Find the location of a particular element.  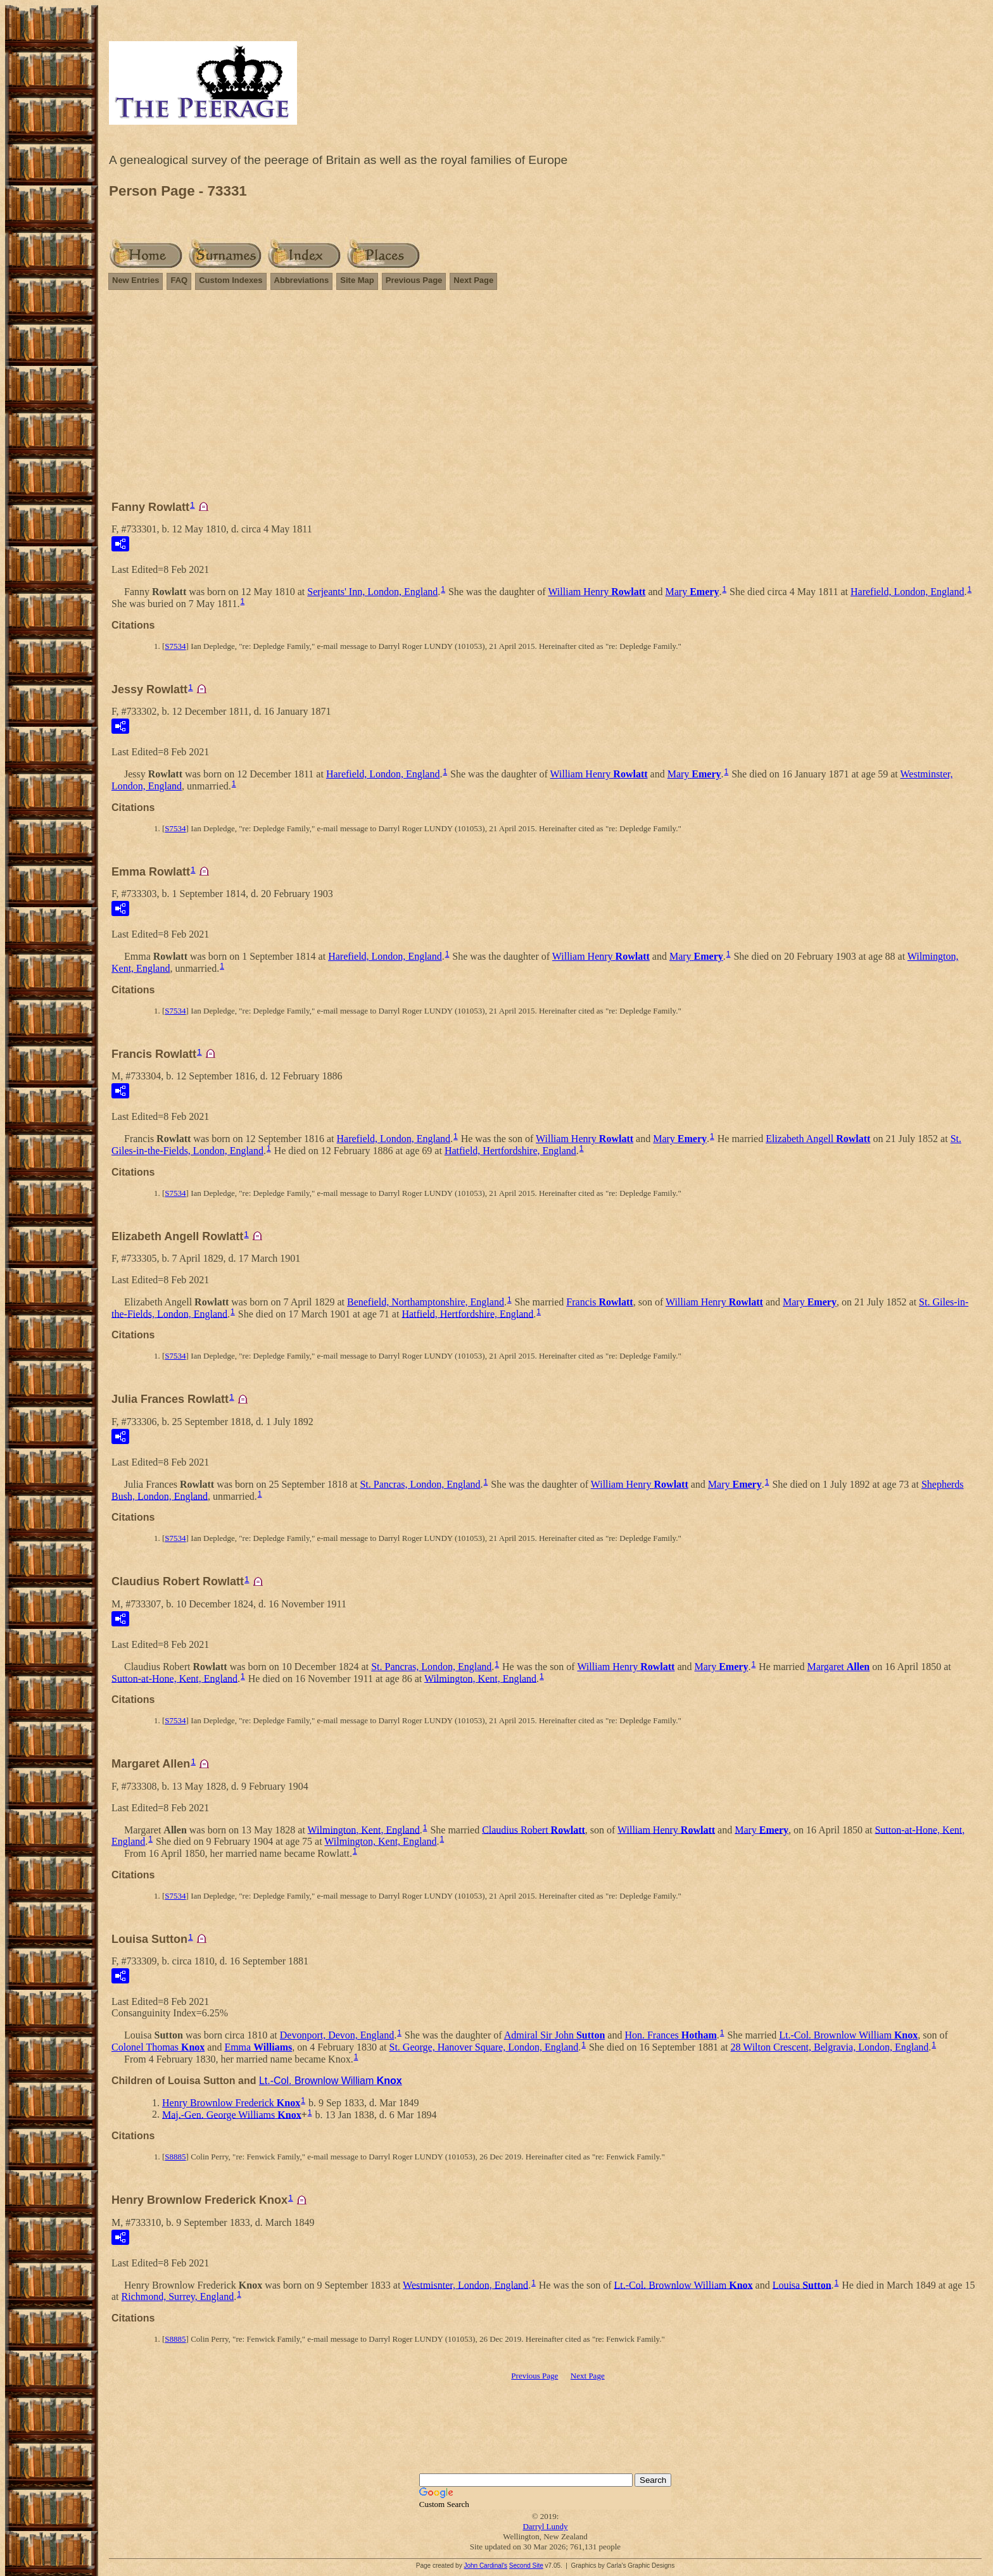

Custom Indexes is located at coordinates (230, 280).